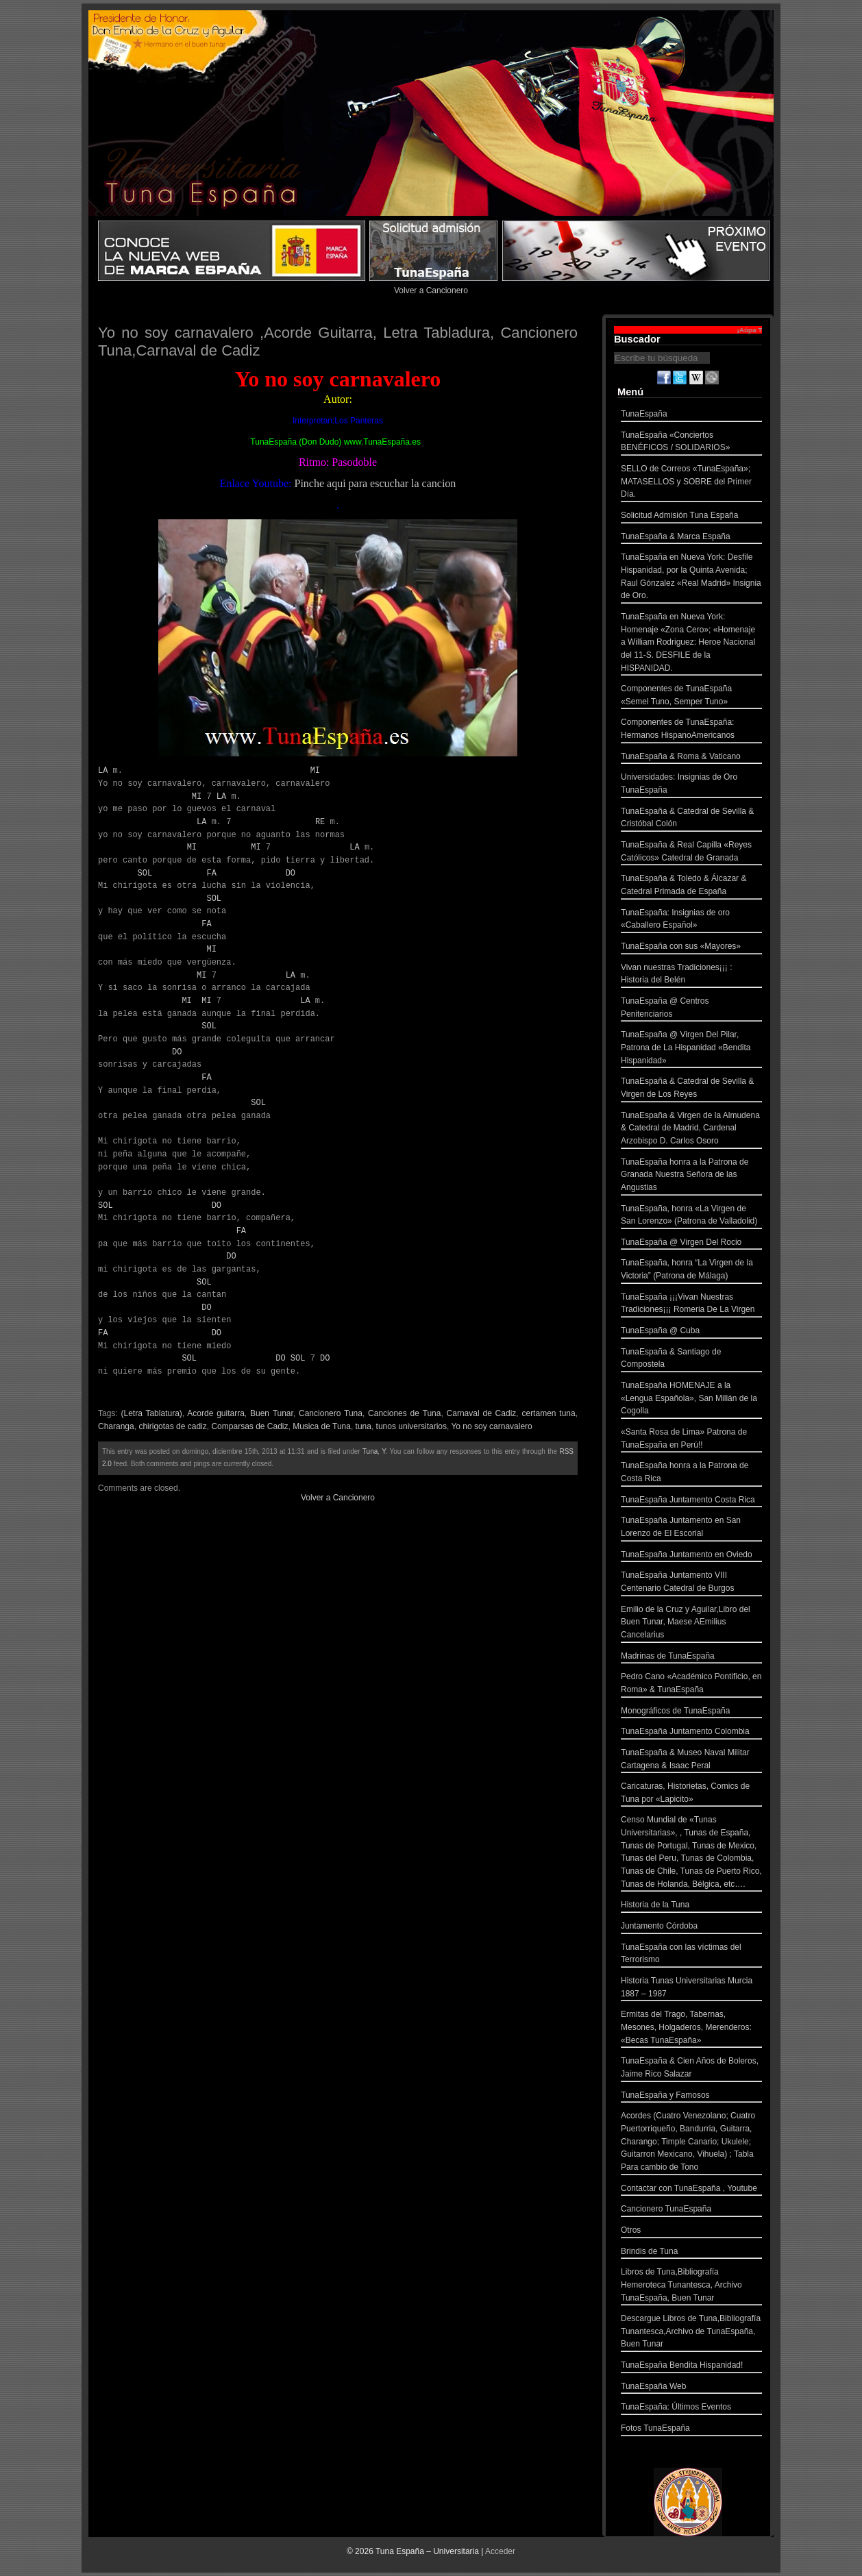  I want to click on Tuna, so click(370, 1451).